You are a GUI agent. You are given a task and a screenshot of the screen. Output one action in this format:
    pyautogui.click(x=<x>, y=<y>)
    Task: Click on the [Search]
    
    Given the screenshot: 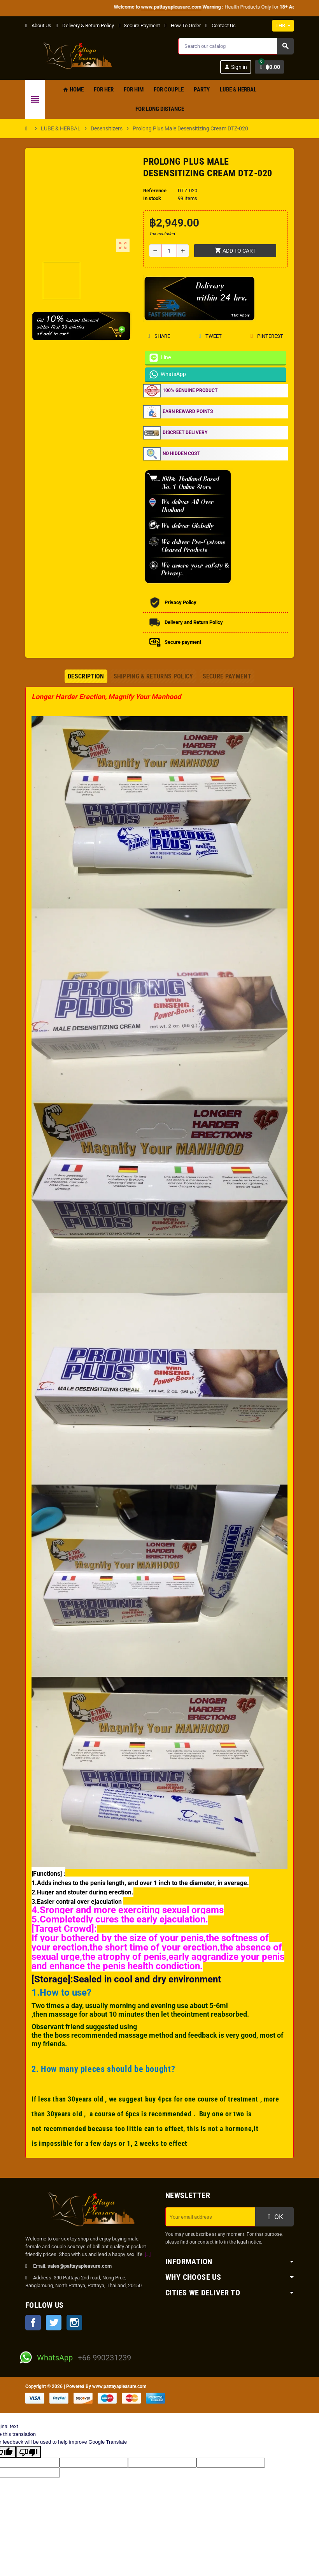 What is the action you would take?
    pyautogui.click(x=235, y=46)
    